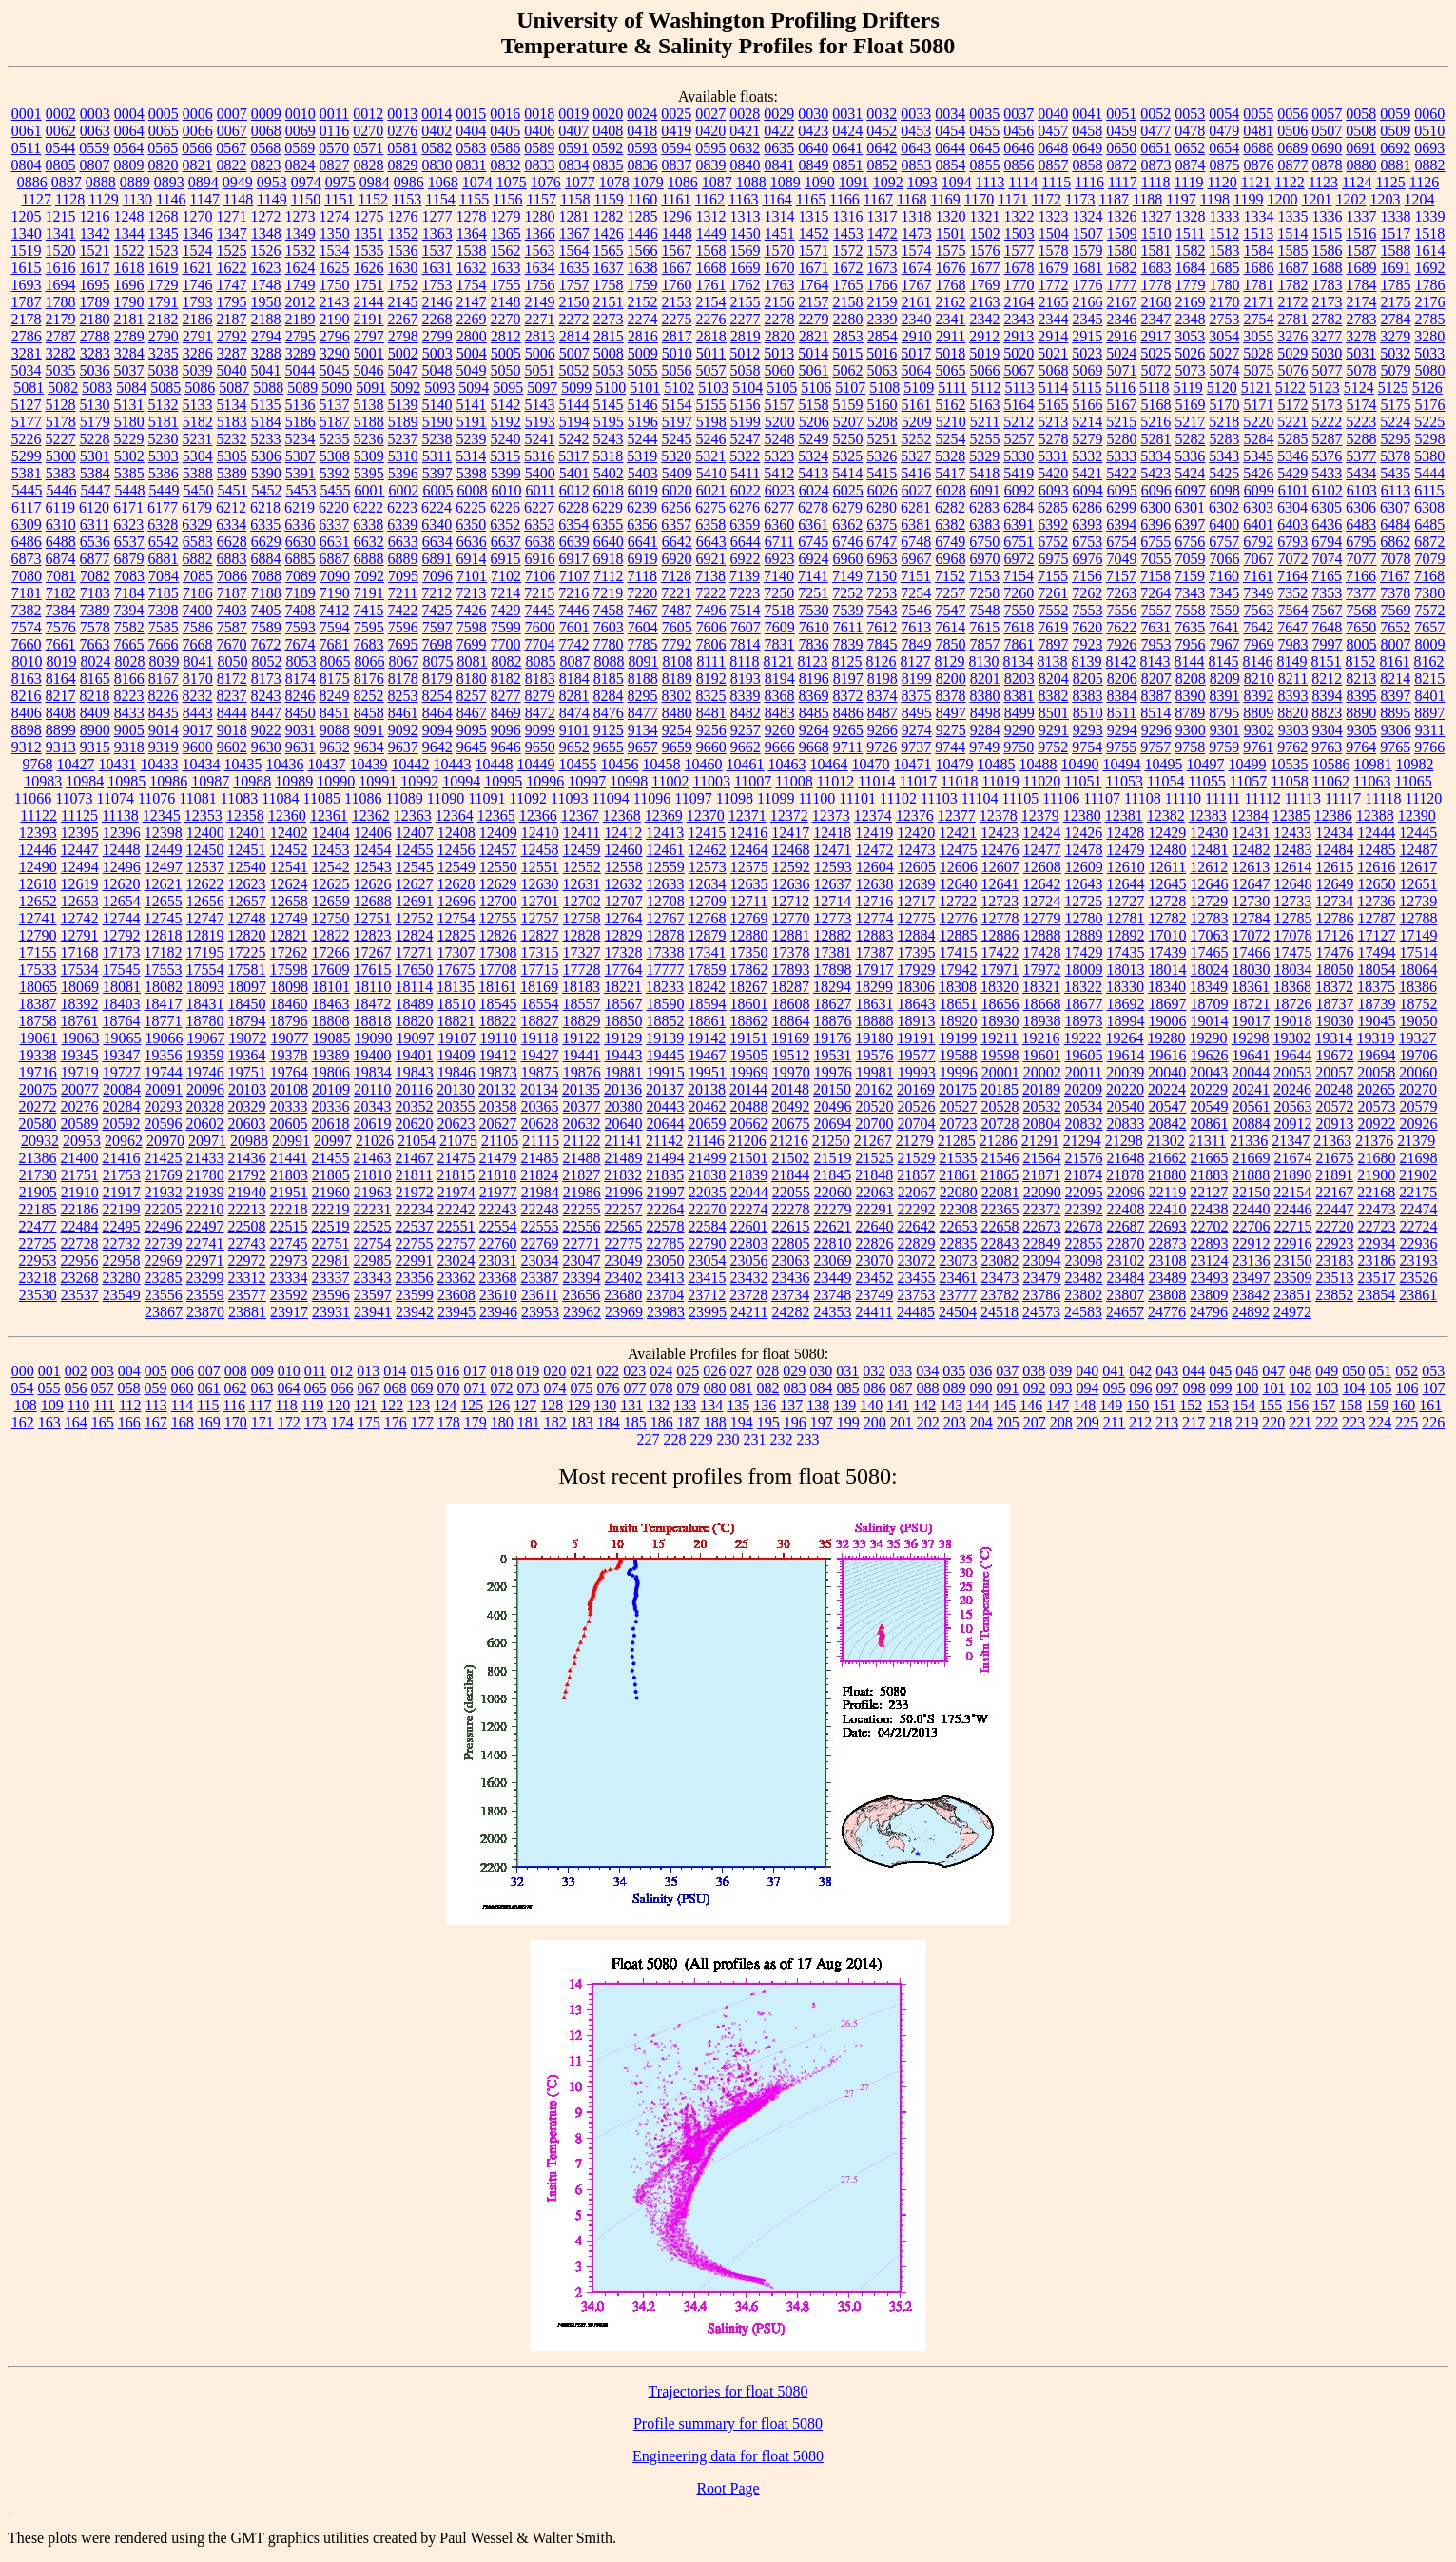  Describe the element at coordinates (791, 1243) in the screenshot. I see `22805` at that location.